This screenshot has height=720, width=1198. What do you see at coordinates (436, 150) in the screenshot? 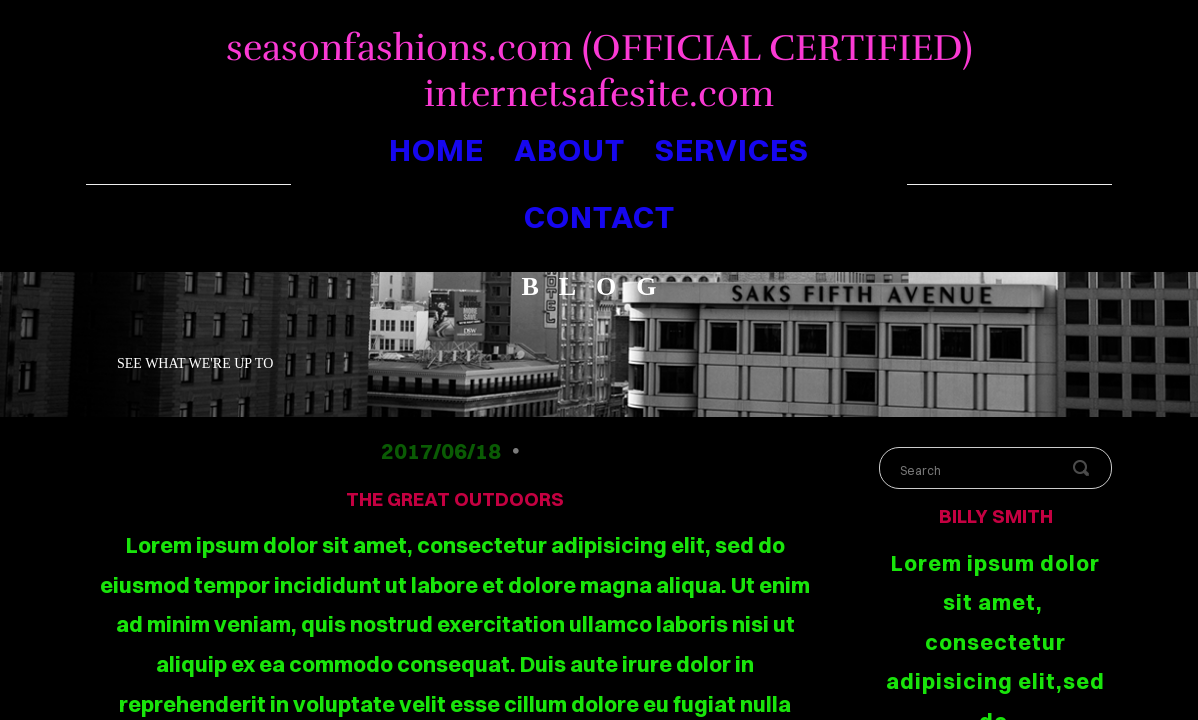
I see `home` at bounding box center [436, 150].